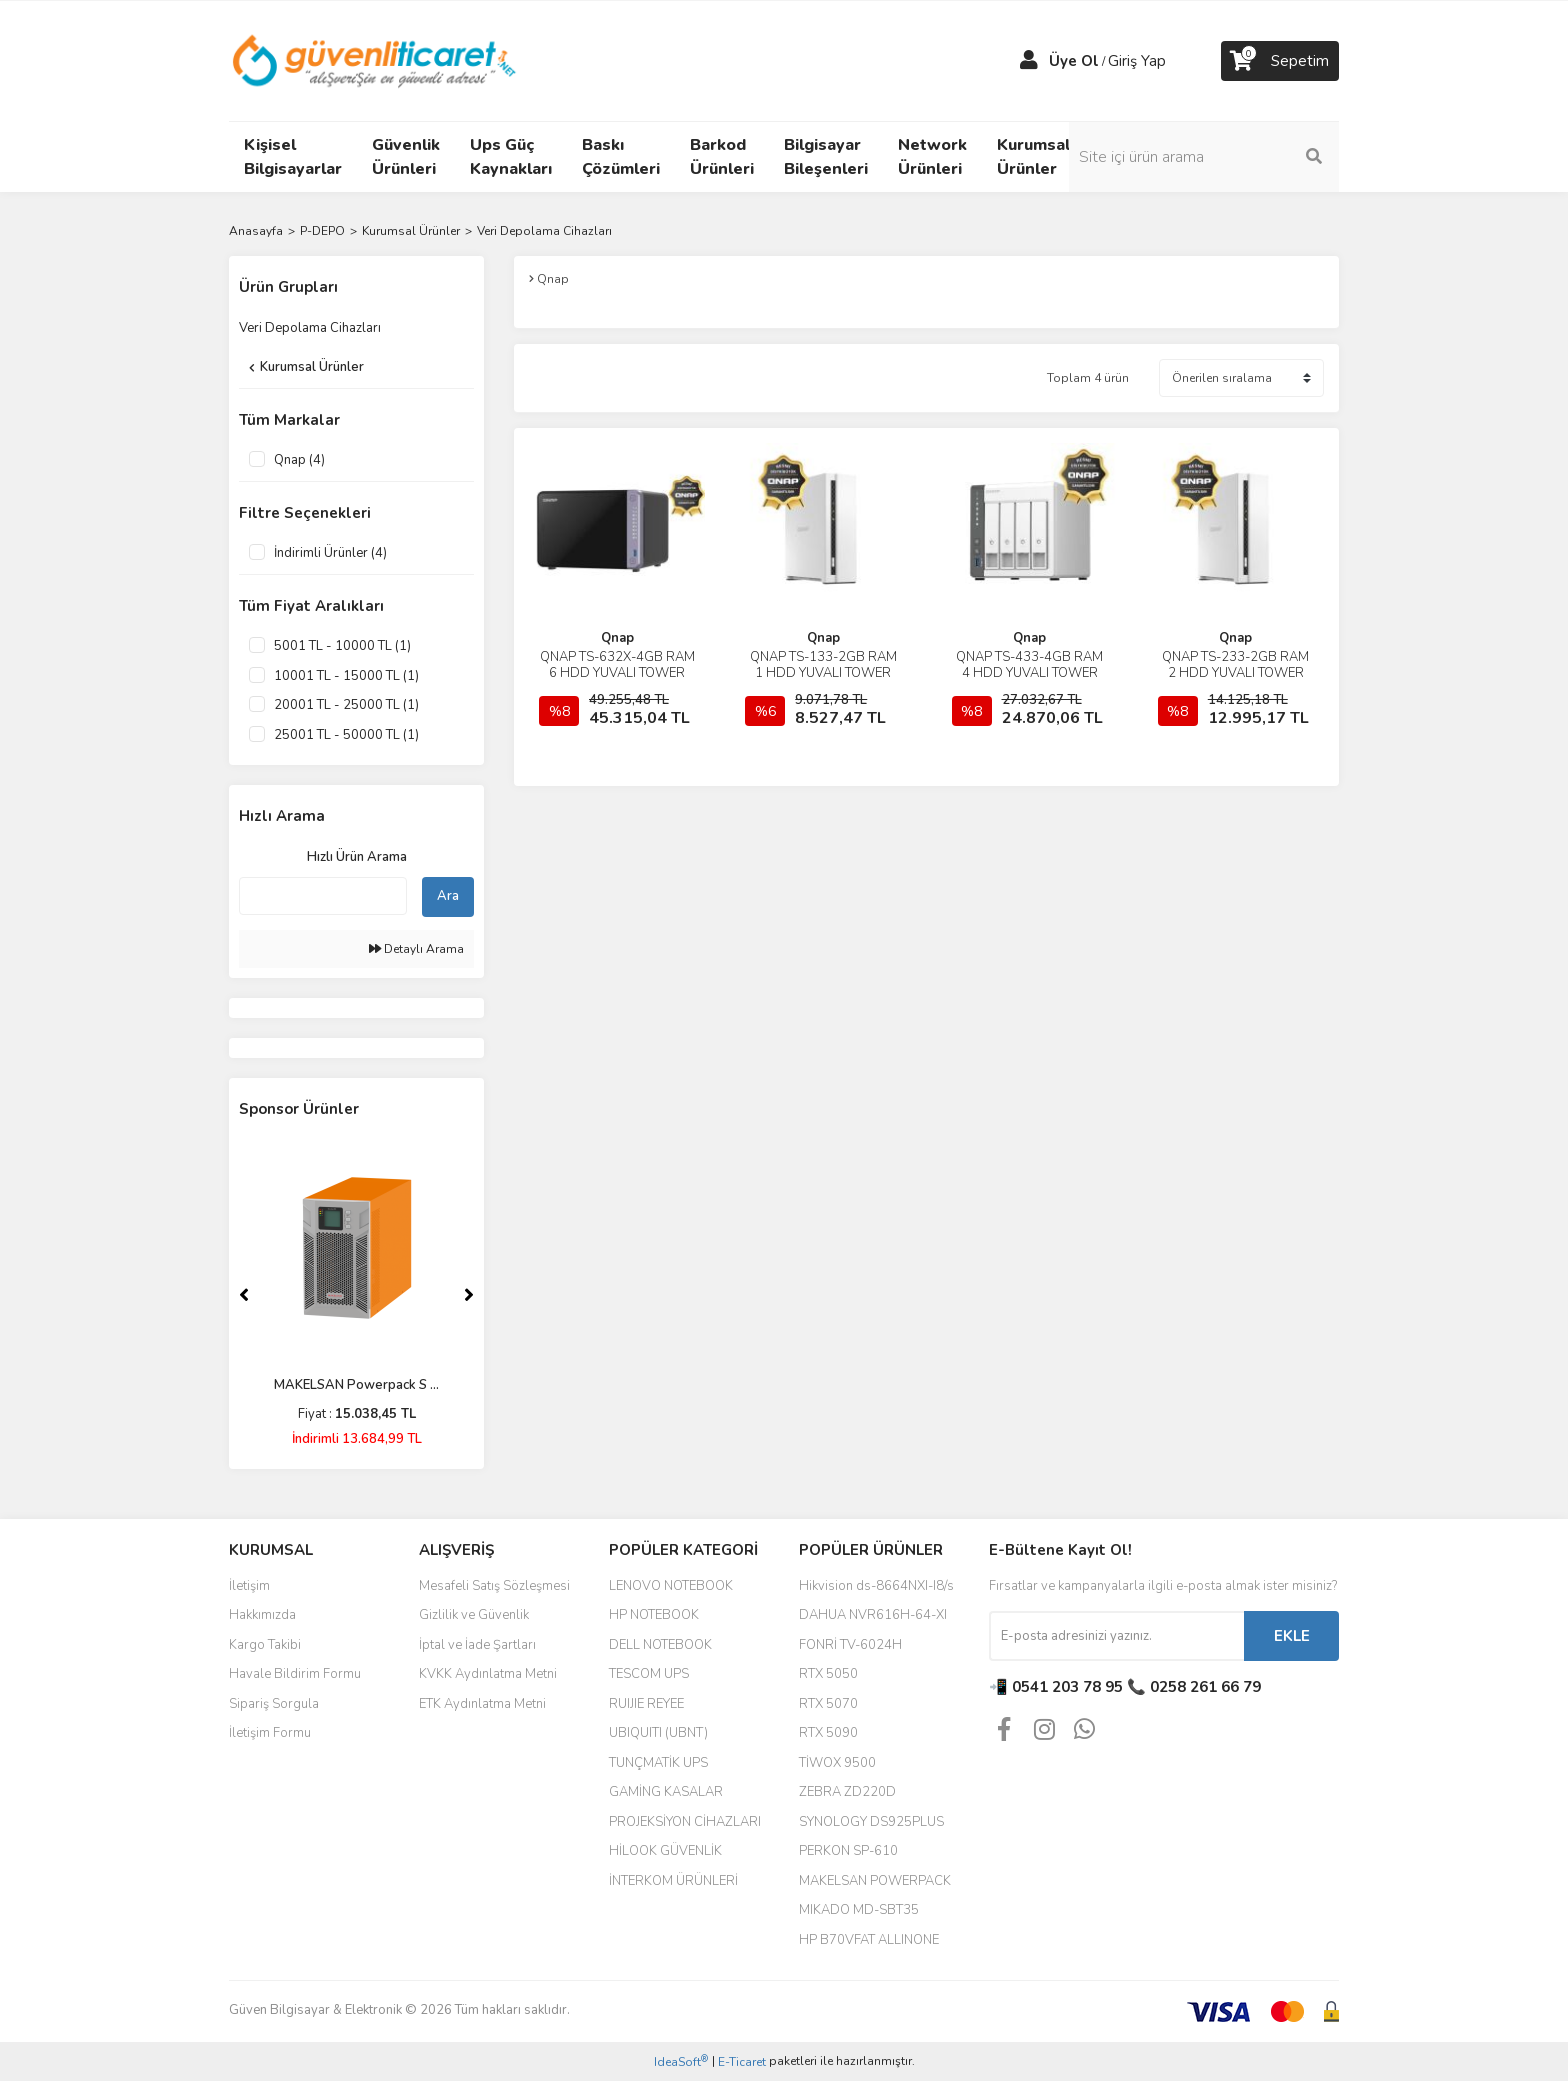 The height and width of the screenshot is (2081, 1568). Describe the element at coordinates (299, 460) in the screenshot. I see `Qnap (4)` at that location.